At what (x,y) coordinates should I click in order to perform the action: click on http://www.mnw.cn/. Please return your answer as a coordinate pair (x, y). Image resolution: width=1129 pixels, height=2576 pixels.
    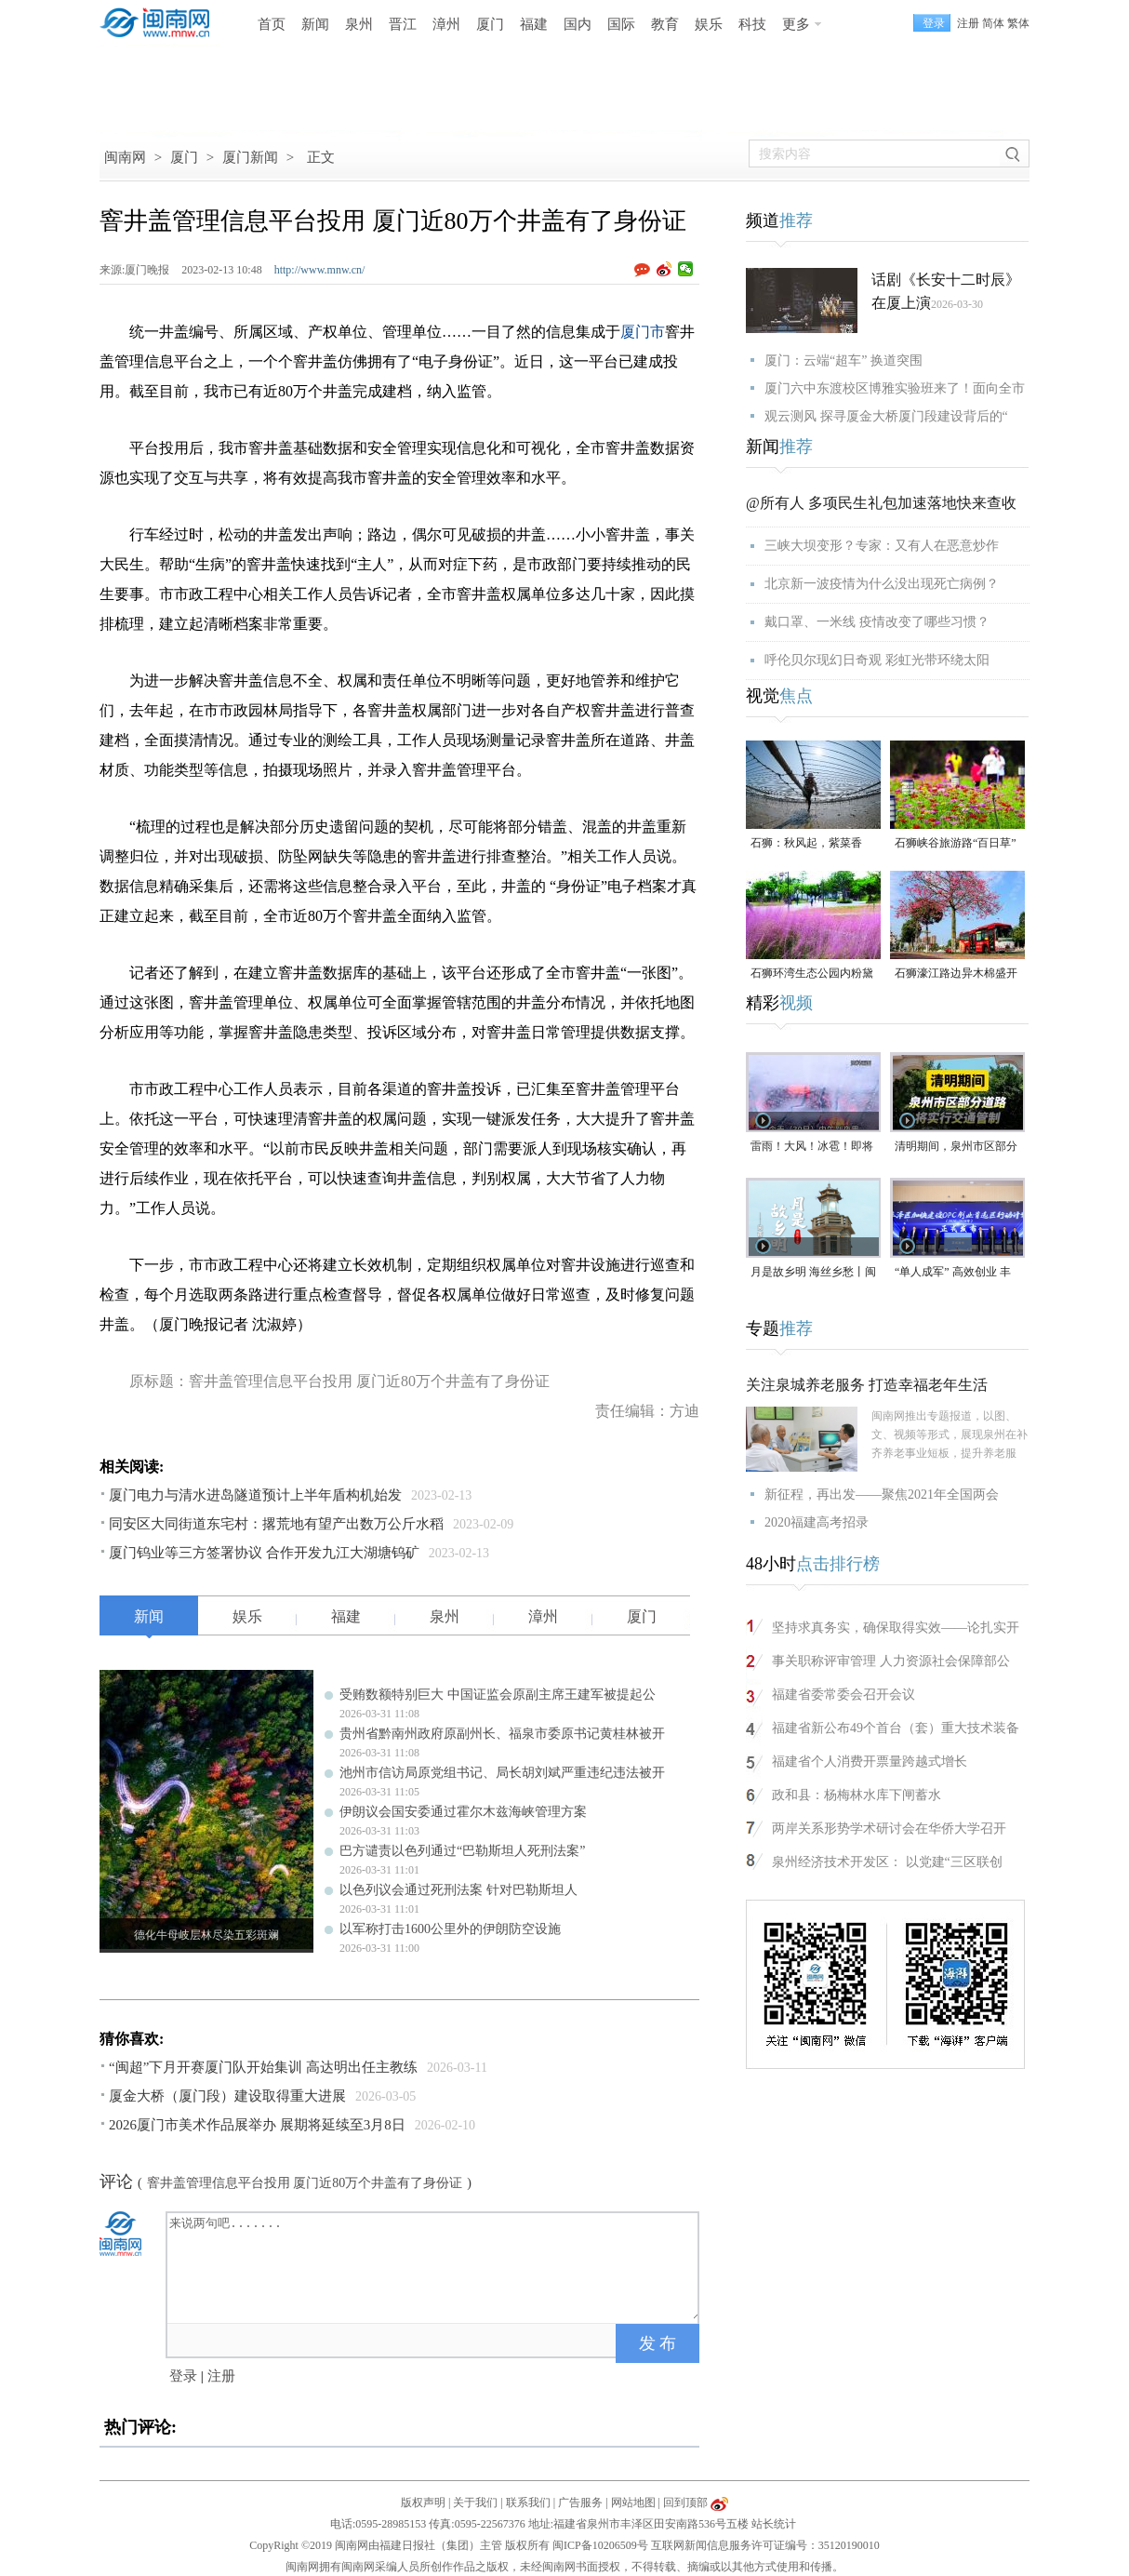
    Looking at the image, I should click on (319, 269).